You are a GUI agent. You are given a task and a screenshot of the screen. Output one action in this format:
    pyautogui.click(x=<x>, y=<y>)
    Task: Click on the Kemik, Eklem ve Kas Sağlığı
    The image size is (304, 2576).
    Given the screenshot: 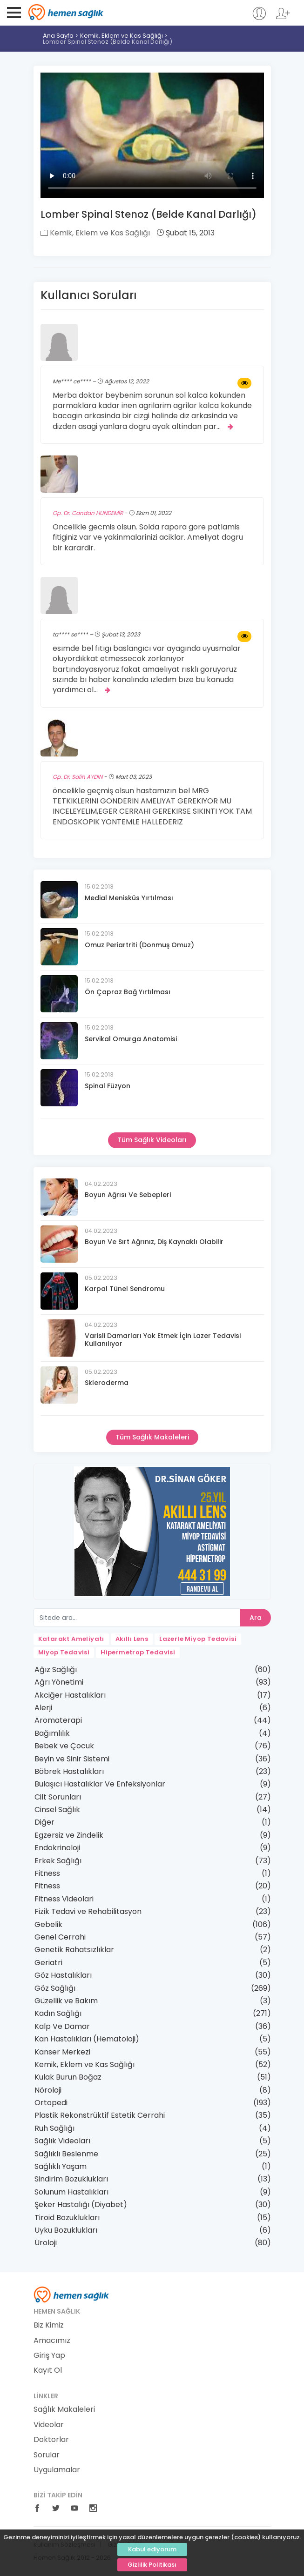 What is the action you would take?
    pyautogui.click(x=121, y=35)
    